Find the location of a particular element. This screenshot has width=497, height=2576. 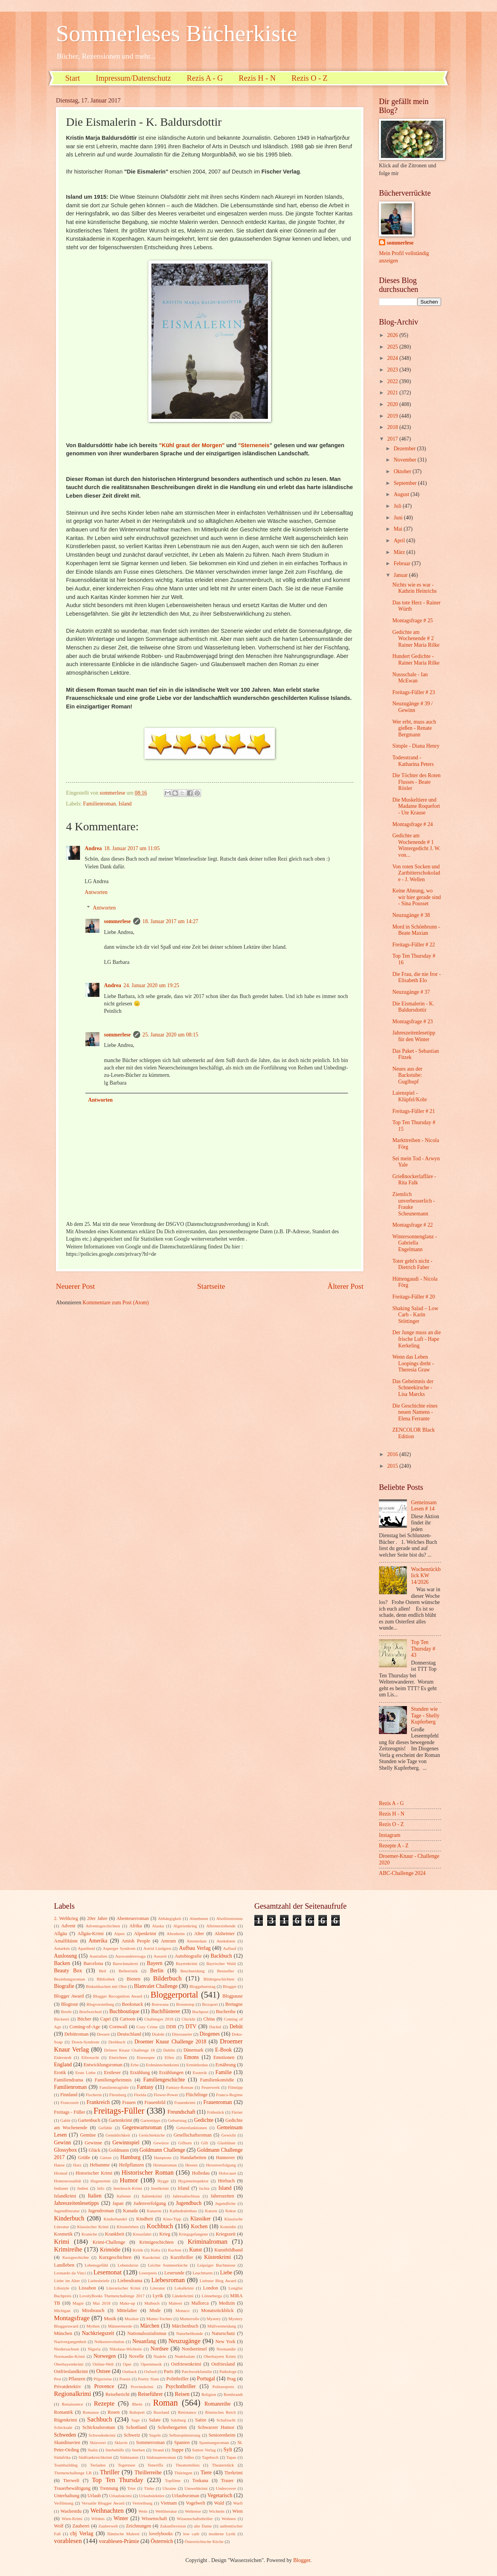

Einrichten is located at coordinates (118, 2057).